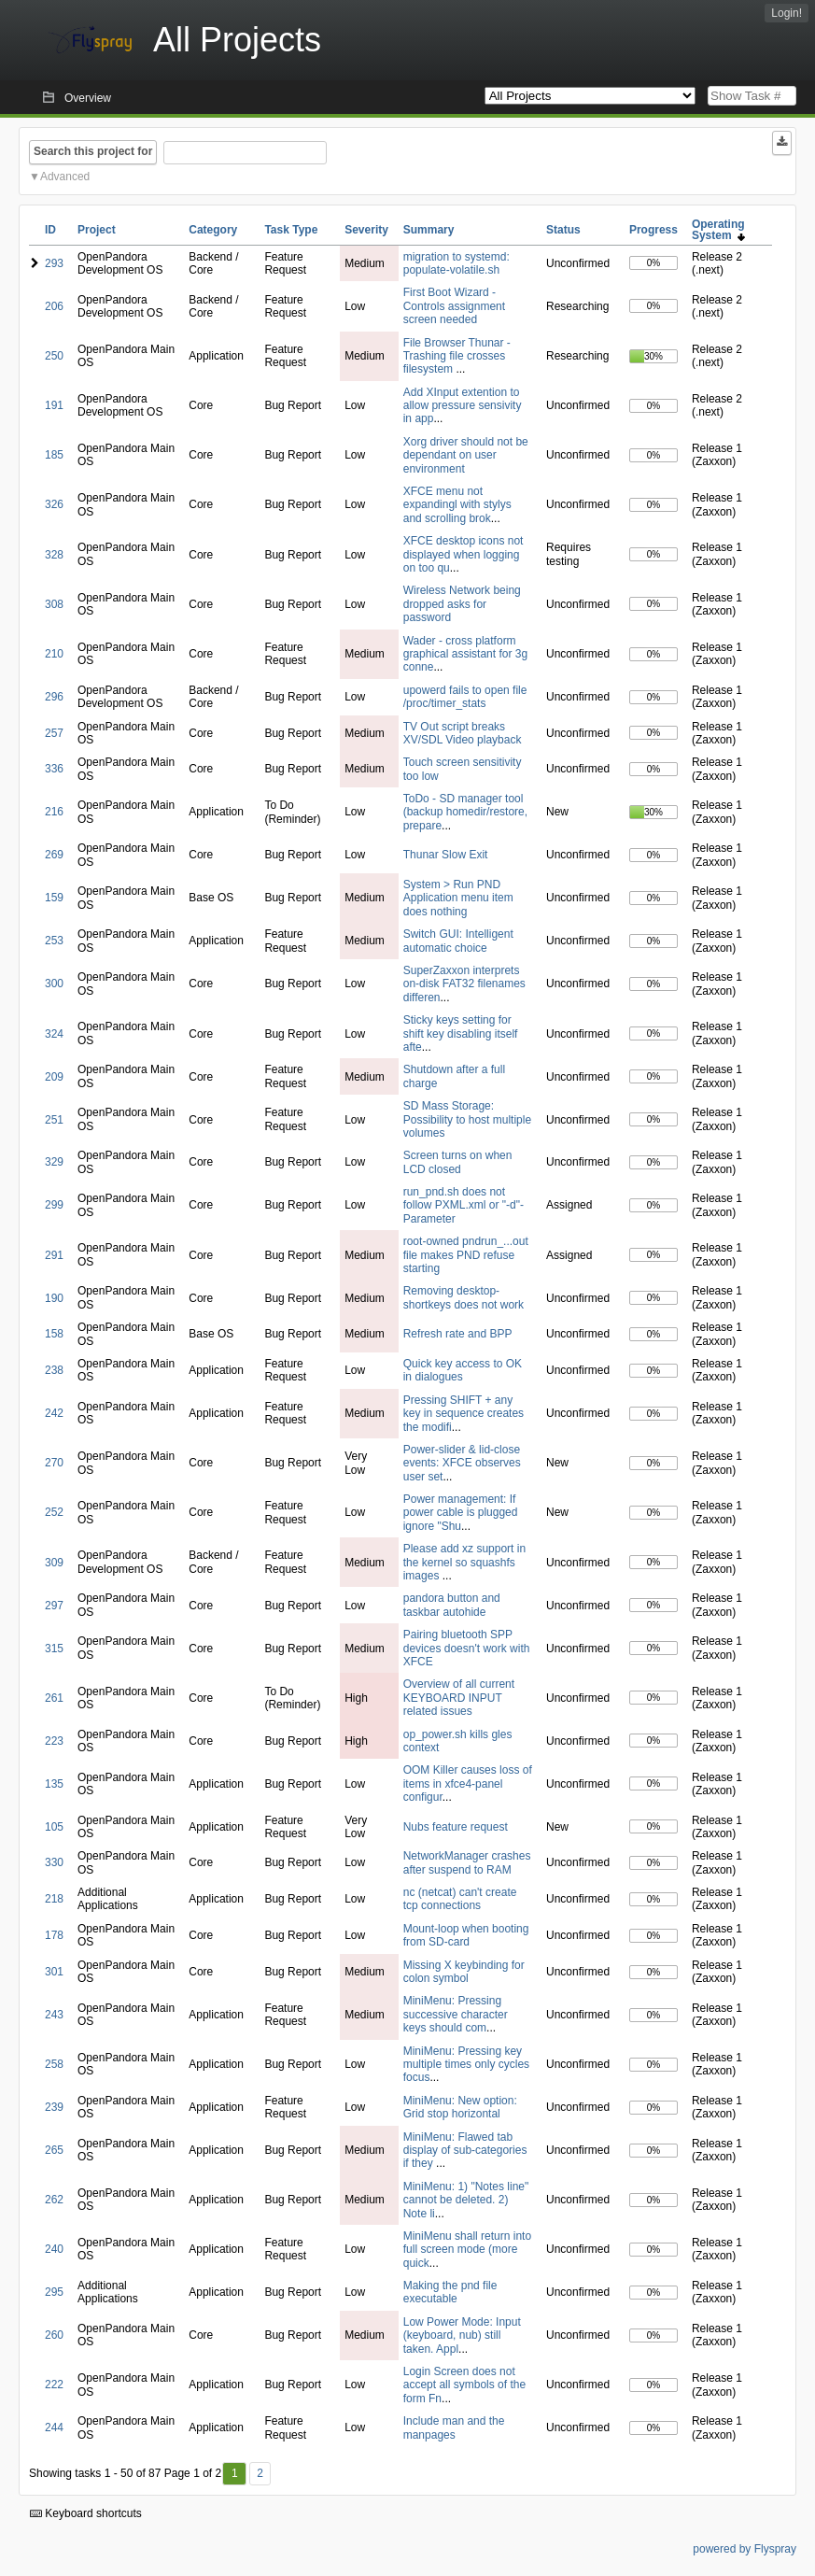 The width and height of the screenshot is (815, 2576). Describe the element at coordinates (54, 604) in the screenshot. I see `308` at that location.